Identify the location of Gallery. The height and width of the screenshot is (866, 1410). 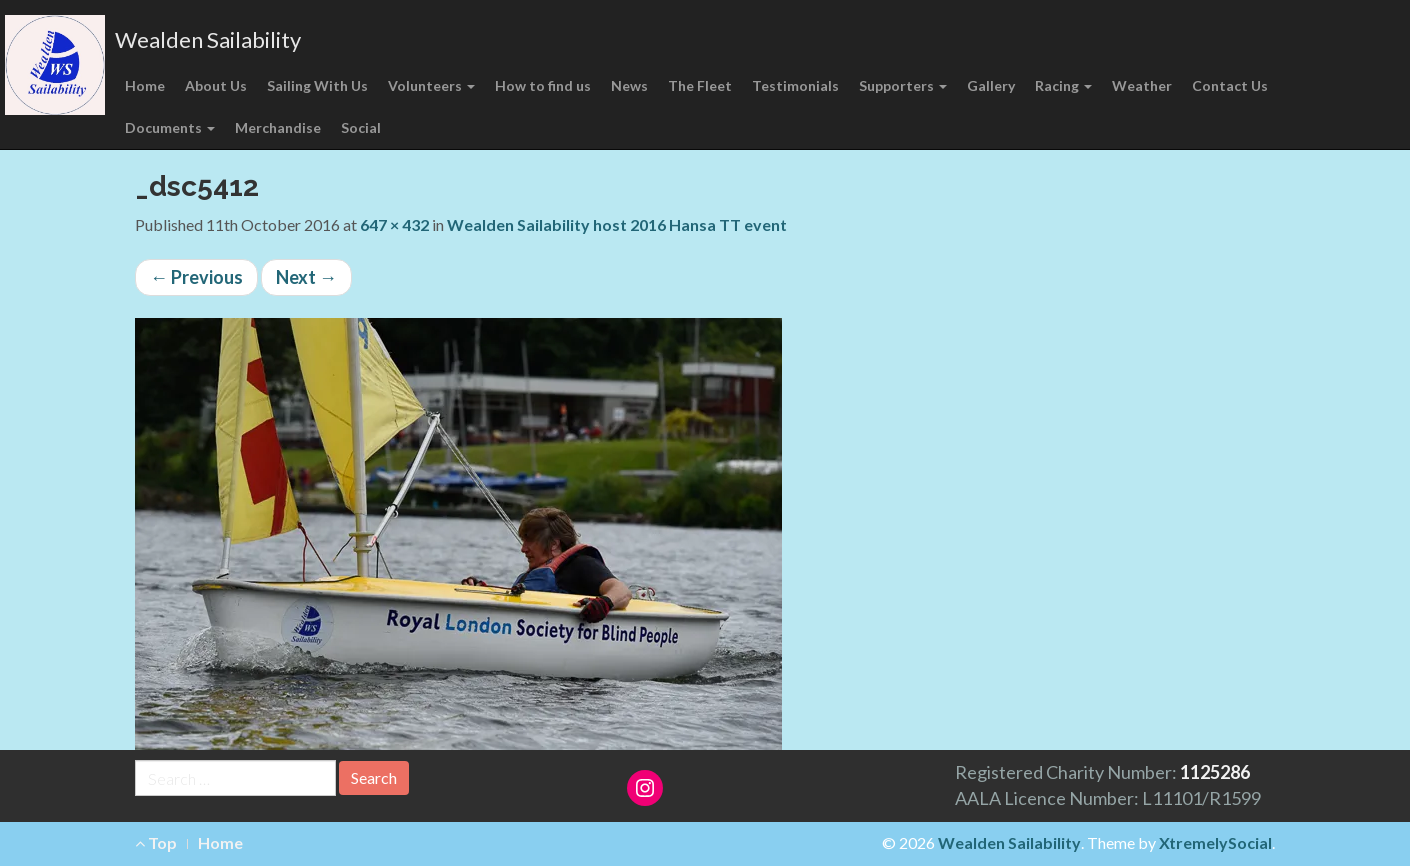
(991, 85).